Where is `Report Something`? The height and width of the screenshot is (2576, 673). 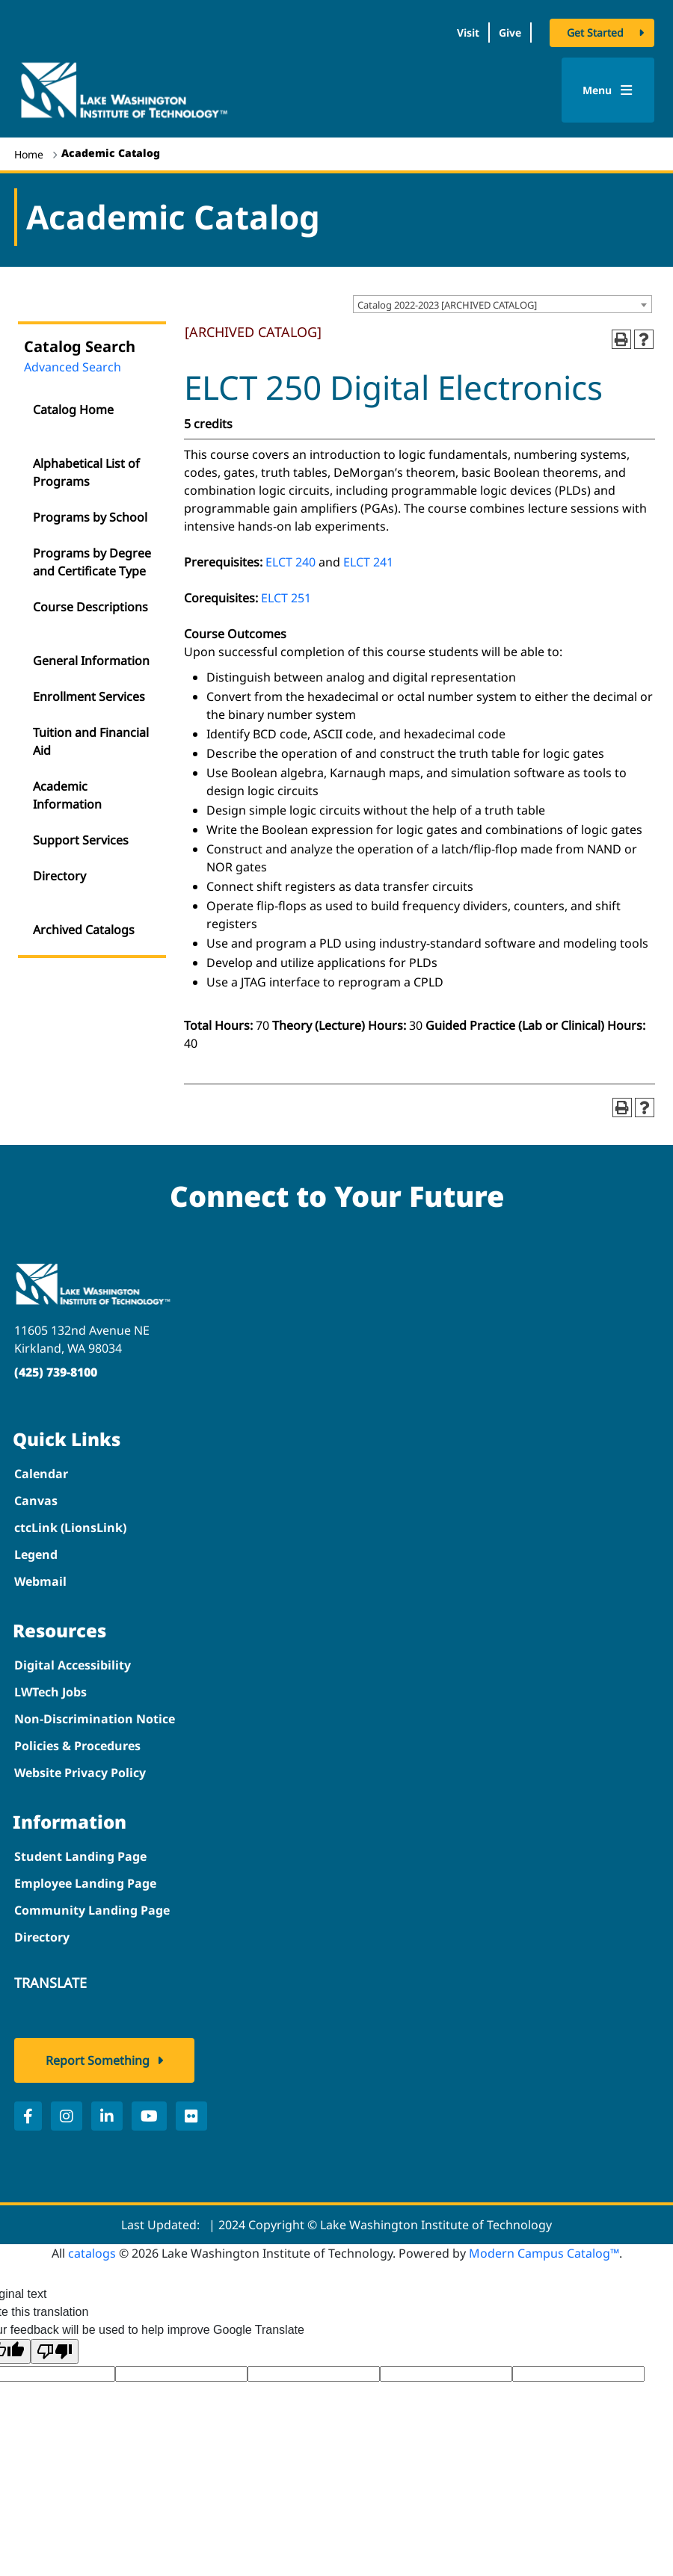
Report Something is located at coordinates (98, 2060).